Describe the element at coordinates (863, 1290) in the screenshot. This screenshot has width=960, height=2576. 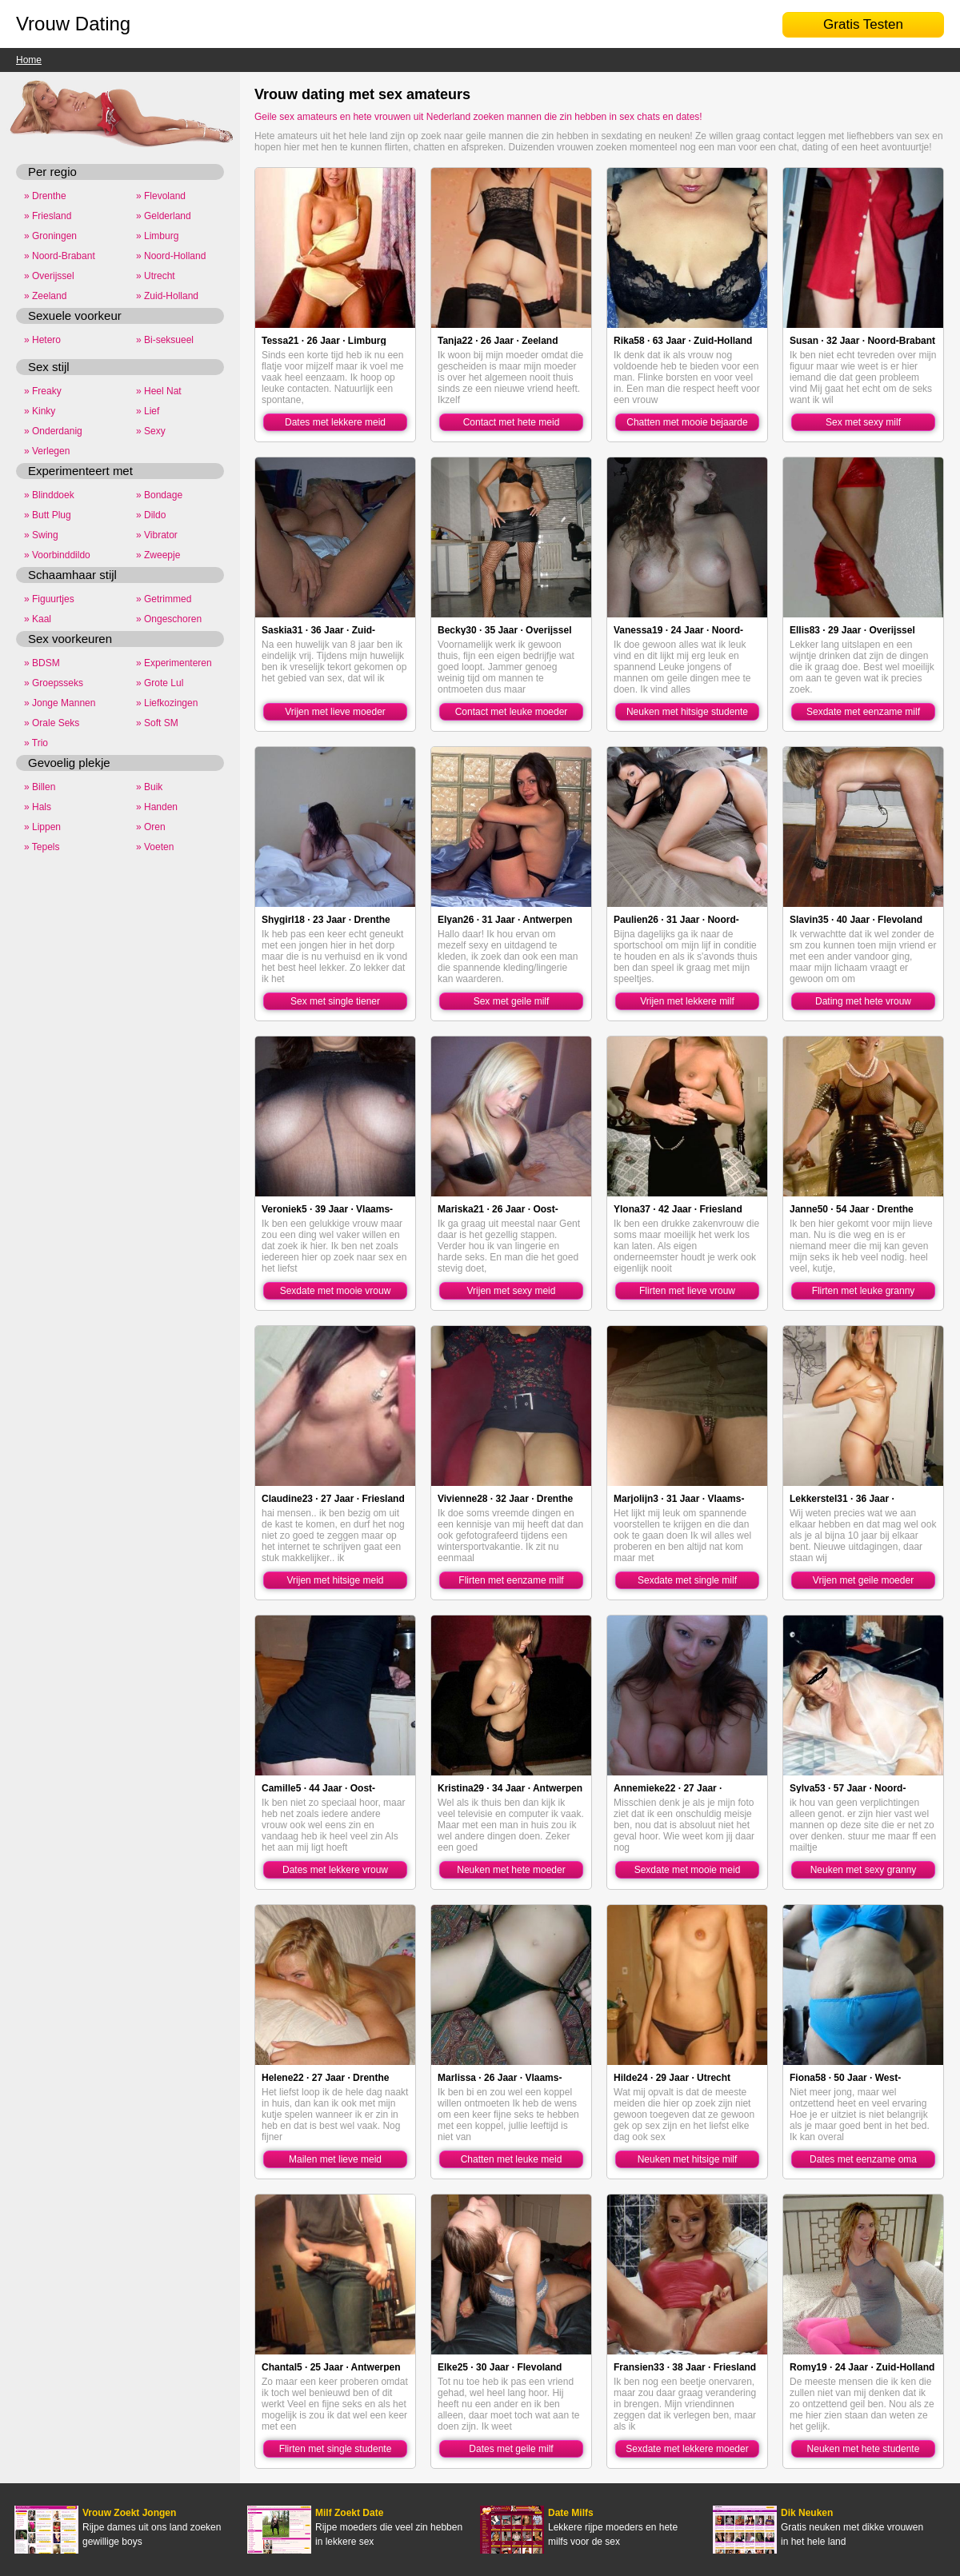
I see `Flirten met leuke granny` at that location.